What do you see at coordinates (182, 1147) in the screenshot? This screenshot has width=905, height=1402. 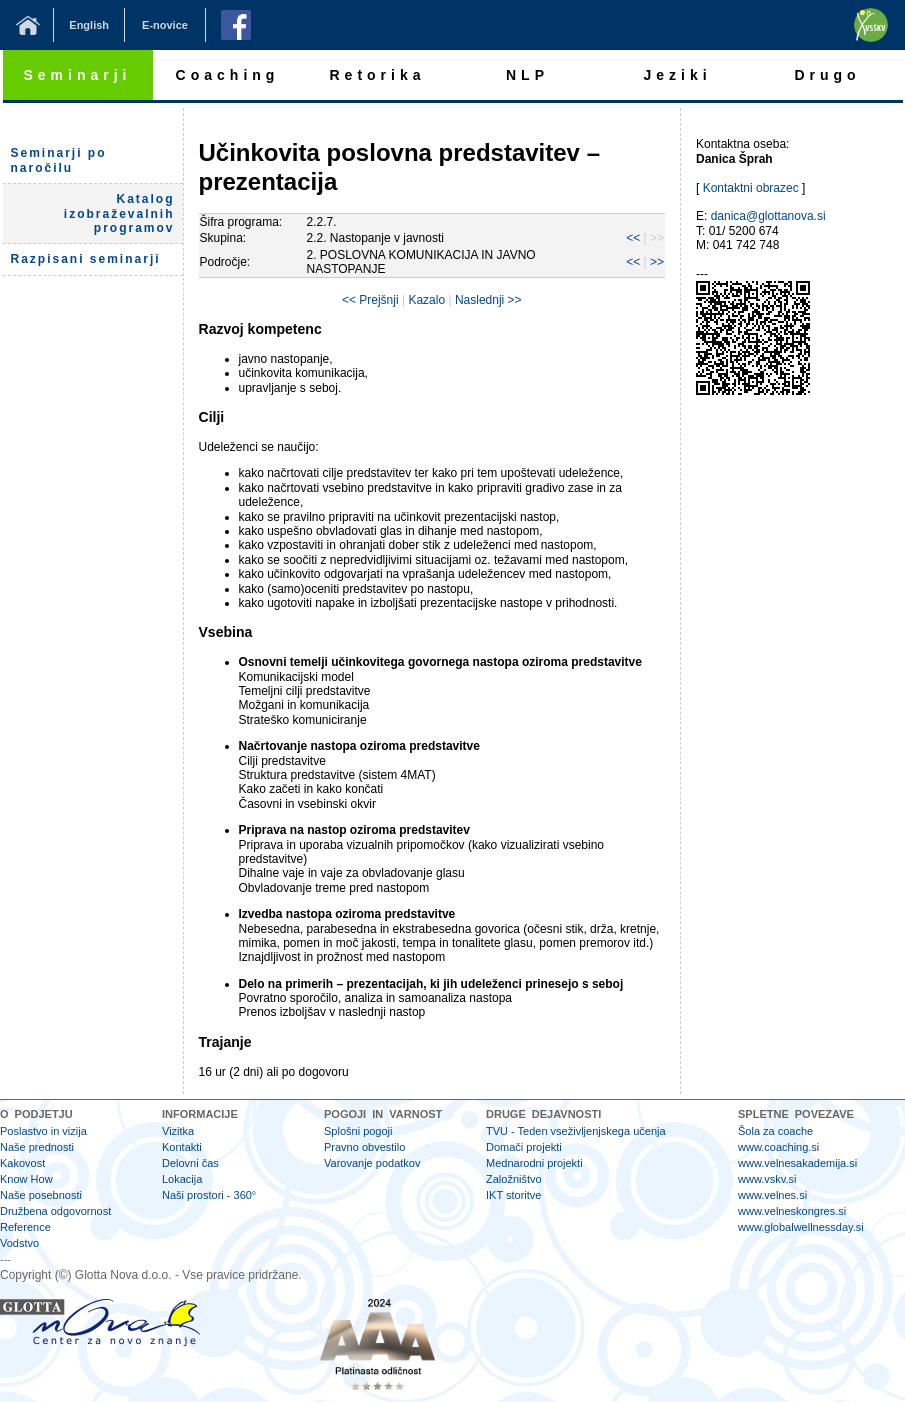 I see `Kontakti` at bounding box center [182, 1147].